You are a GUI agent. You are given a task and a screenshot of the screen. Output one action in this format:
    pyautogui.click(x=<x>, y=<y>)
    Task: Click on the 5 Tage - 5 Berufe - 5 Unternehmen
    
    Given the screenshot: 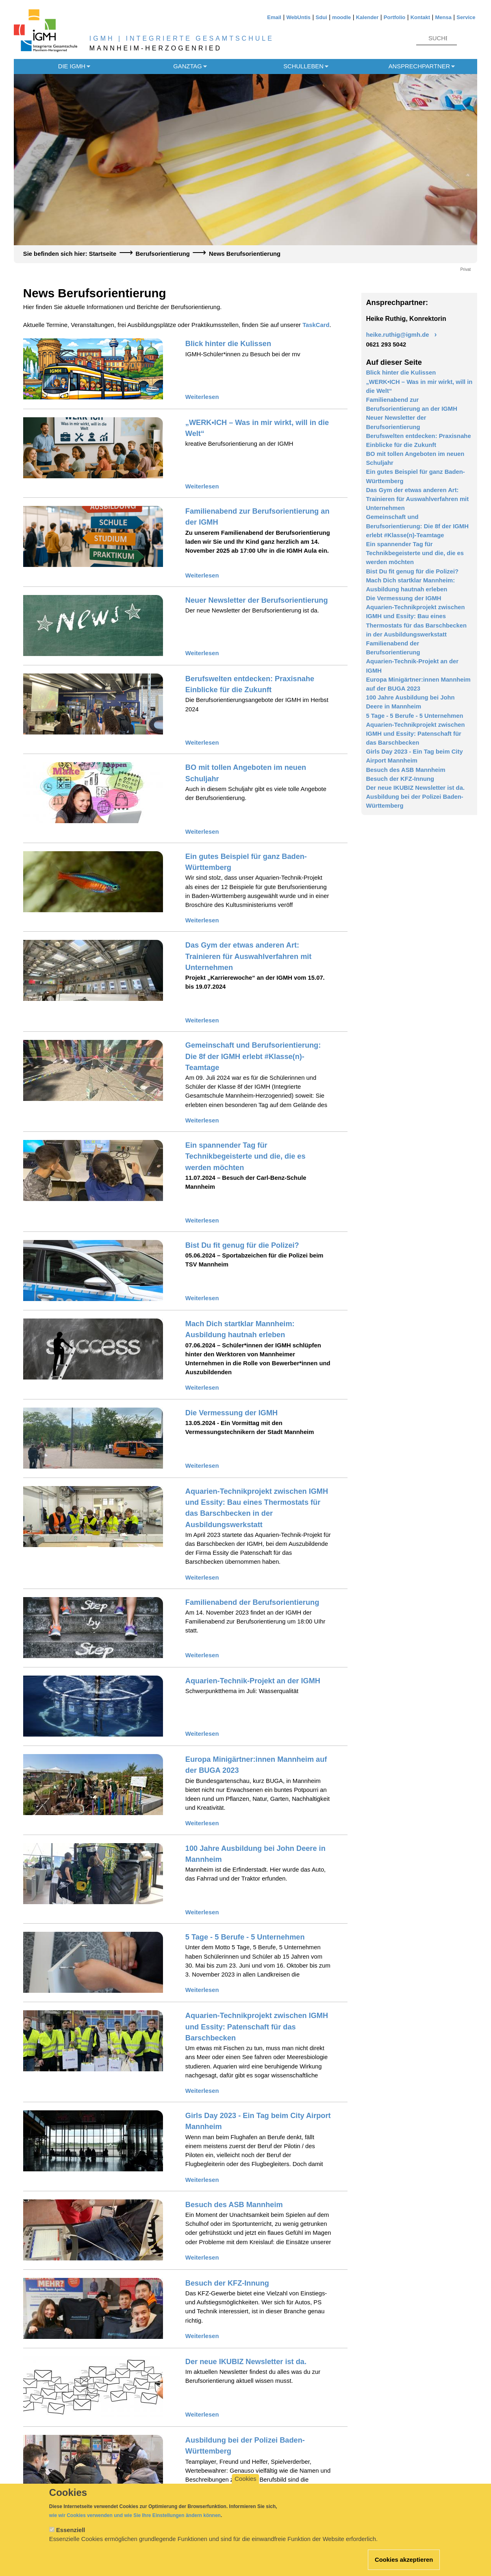 What is the action you would take?
    pyautogui.click(x=245, y=1937)
    